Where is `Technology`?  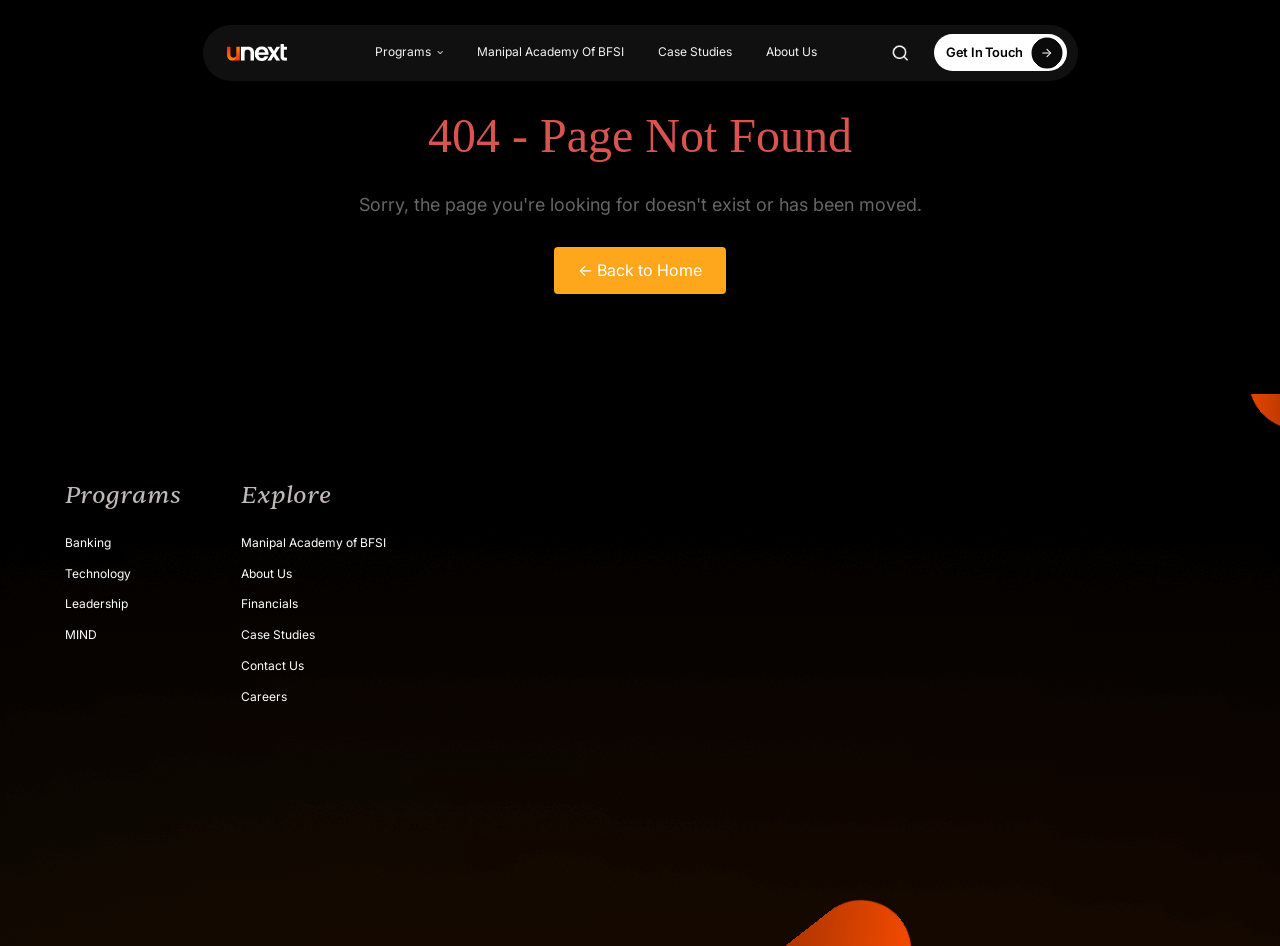
Technology is located at coordinates (98, 573).